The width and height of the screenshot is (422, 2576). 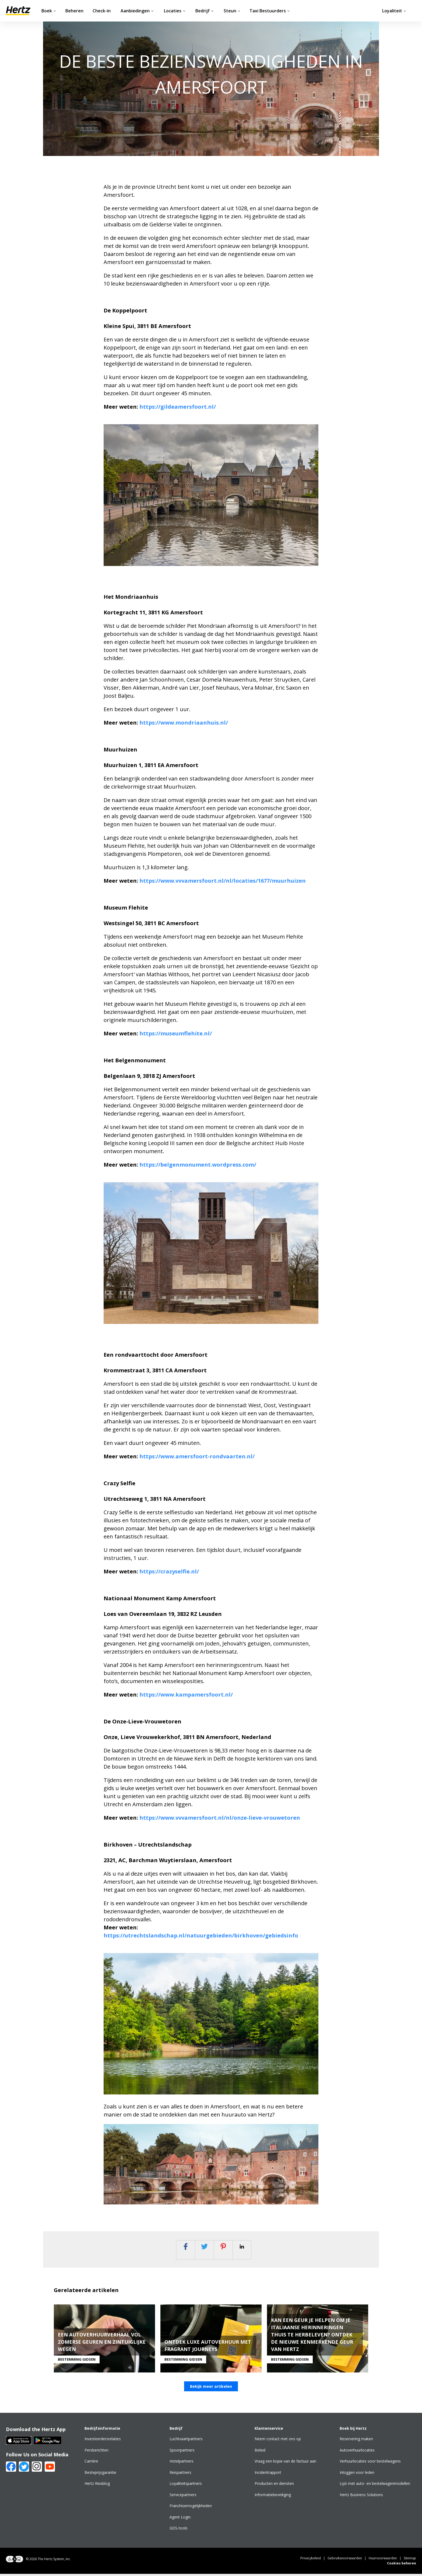 What do you see at coordinates (375, 2485) in the screenshot?
I see `Lijst met auto- en bestelwagenmodellen` at bounding box center [375, 2485].